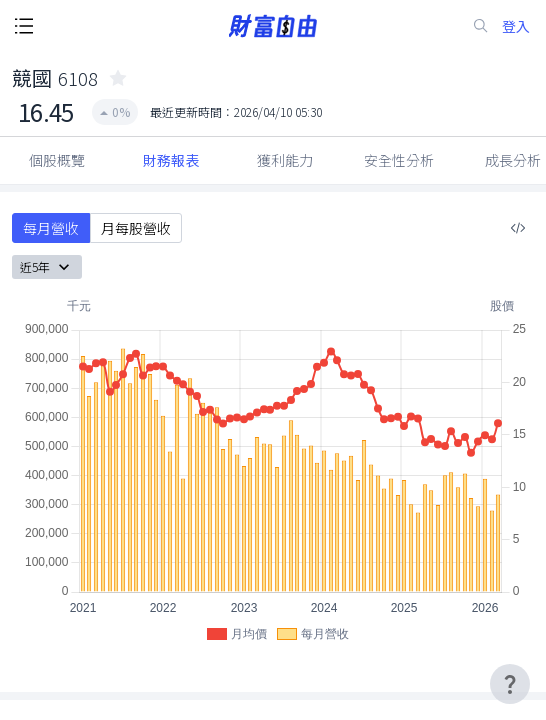 Image resolution: width=546 pixels, height=720 pixels. What do you see at coordinates (47, 267) in the screenshot?
I see `近5年` at bounding box center [47, 267].